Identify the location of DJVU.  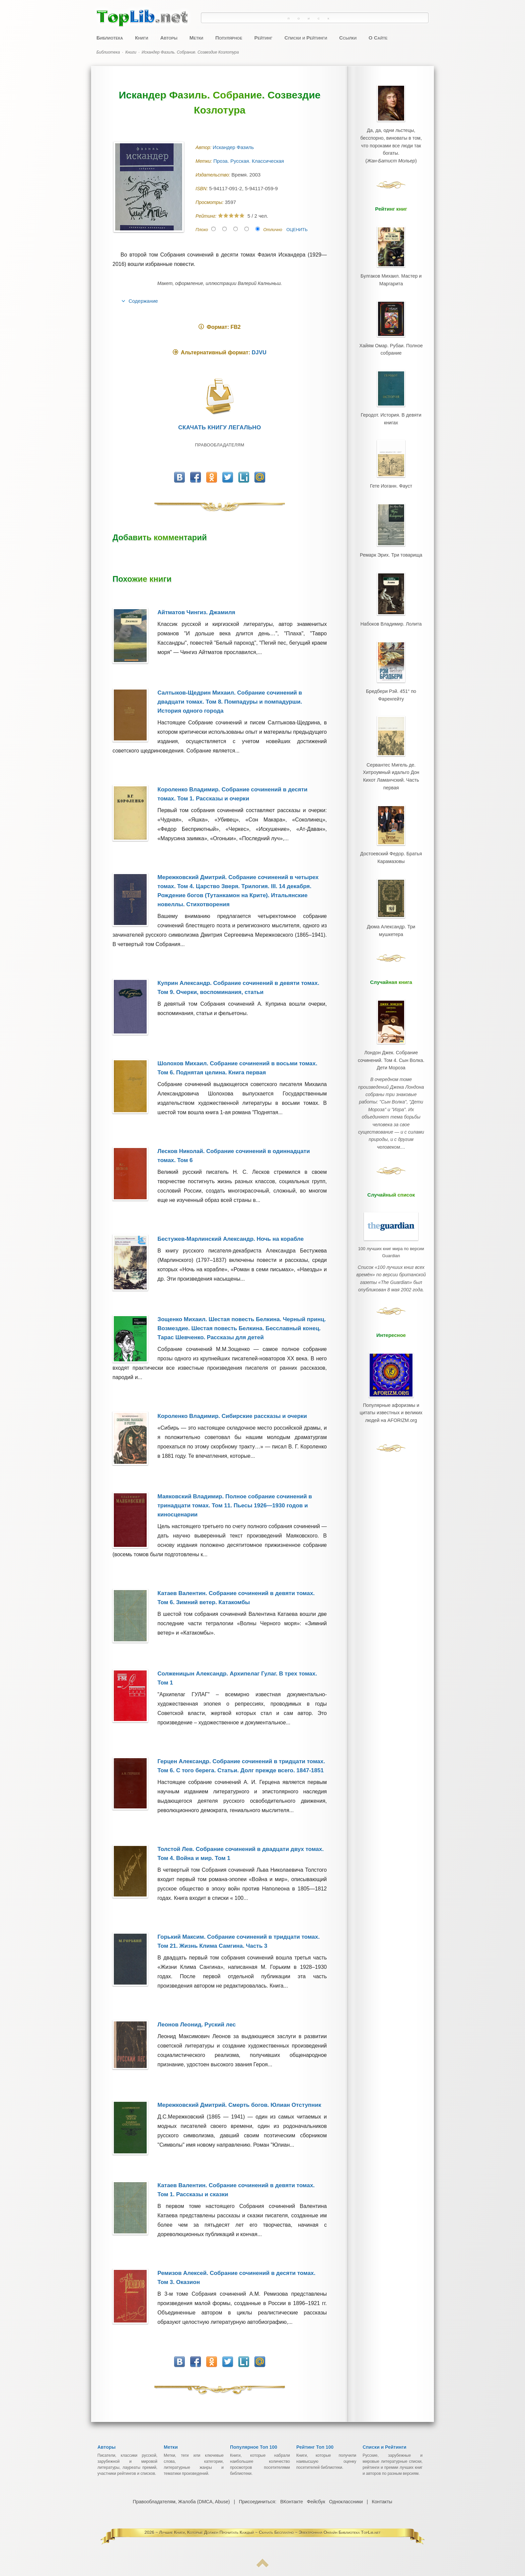
(259, 352).